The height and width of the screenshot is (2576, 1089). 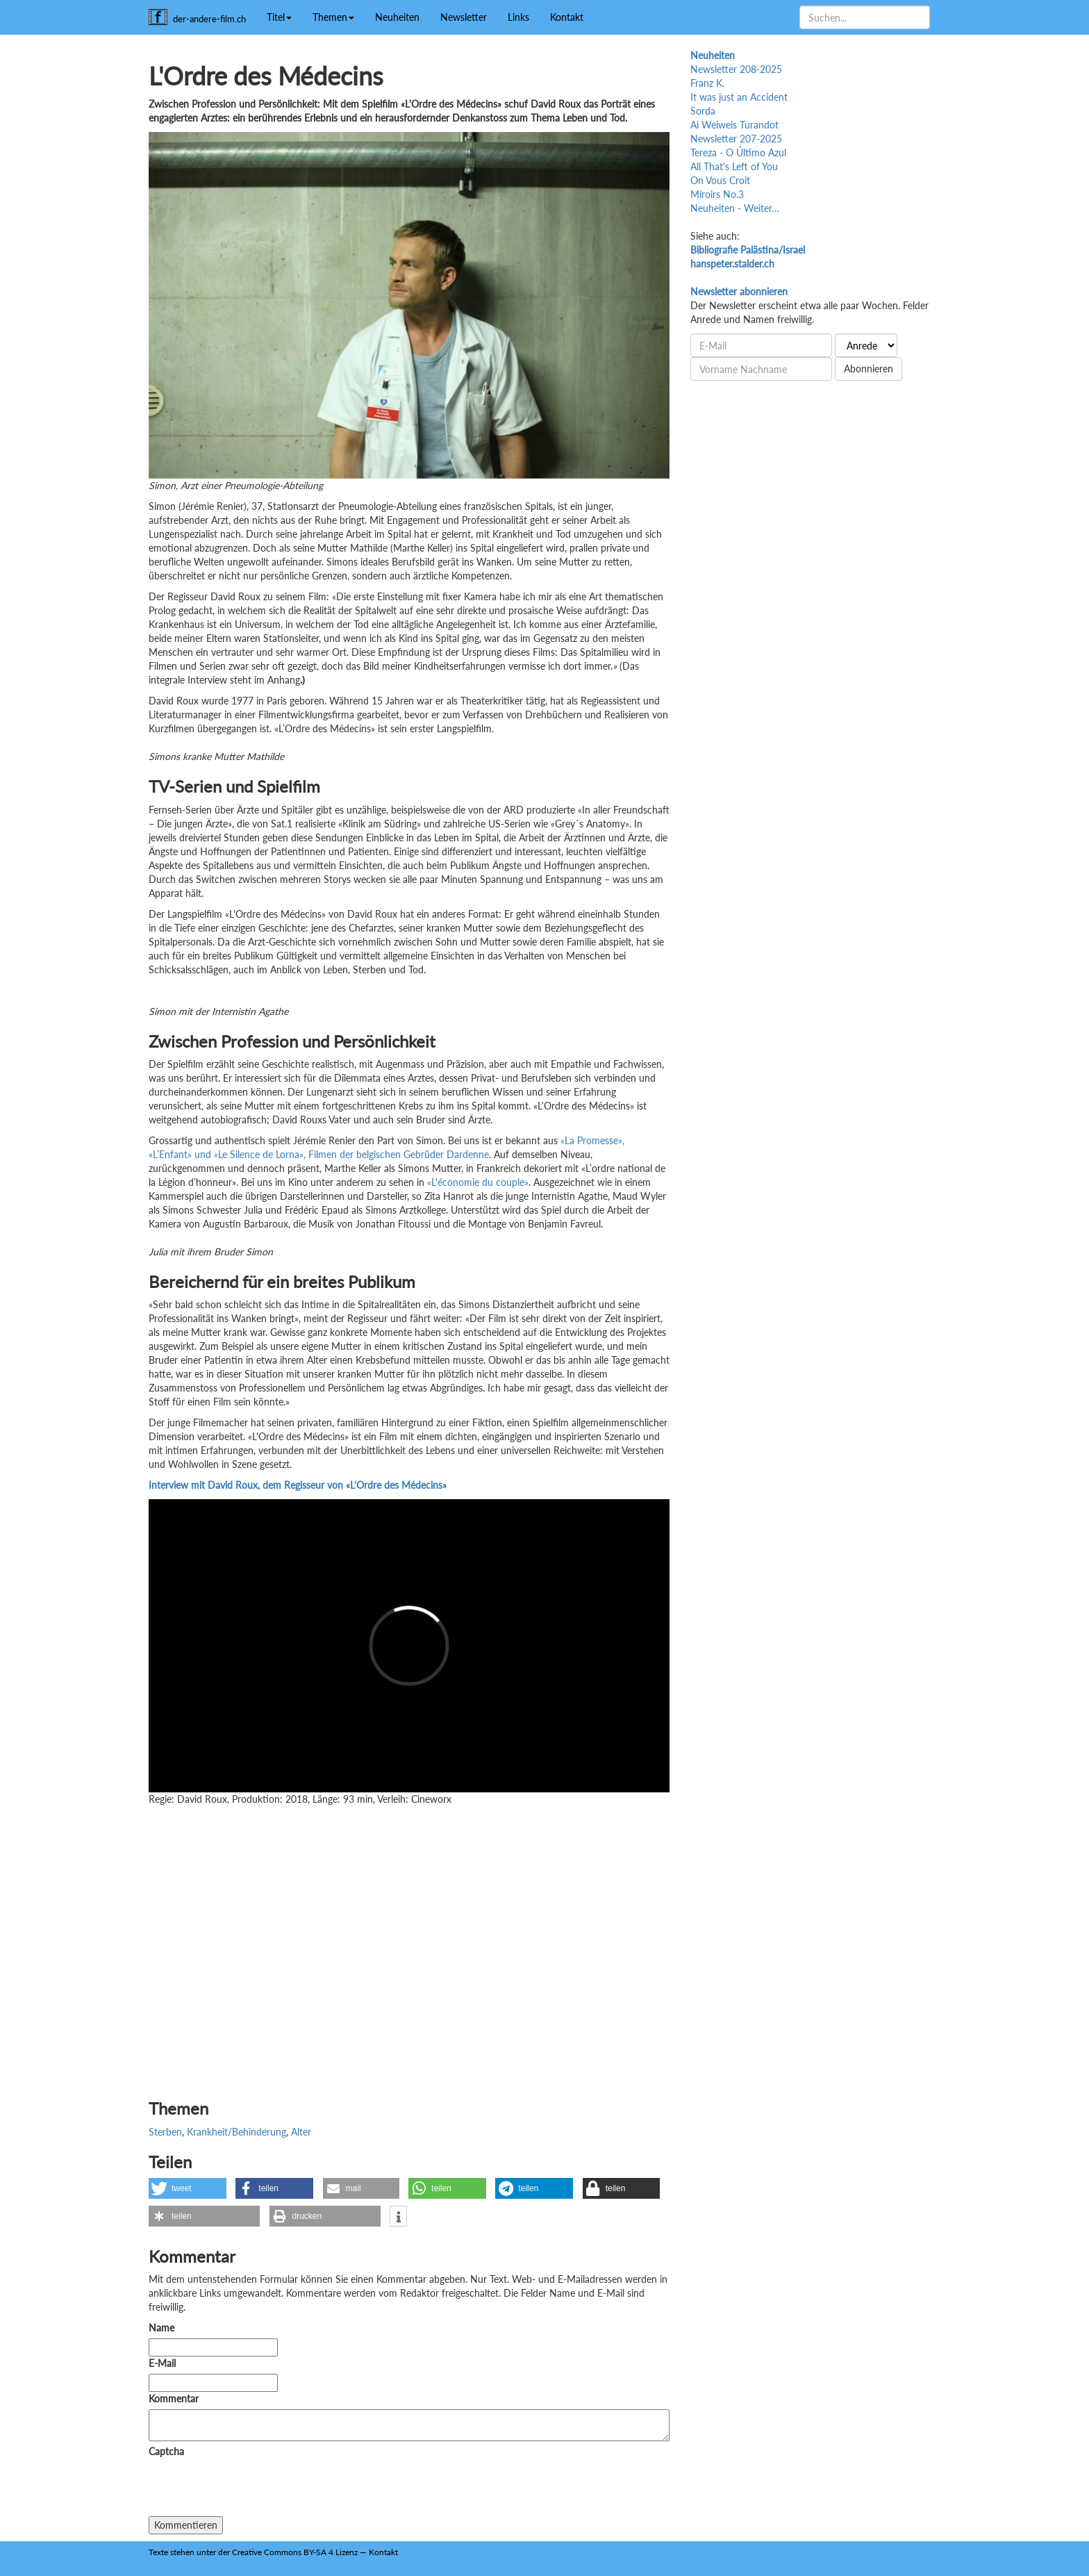 What do you see at coordinates (736, 139) in the screenshot?
I see `Newsletter 207-2025` at bounding box center [736, 139].